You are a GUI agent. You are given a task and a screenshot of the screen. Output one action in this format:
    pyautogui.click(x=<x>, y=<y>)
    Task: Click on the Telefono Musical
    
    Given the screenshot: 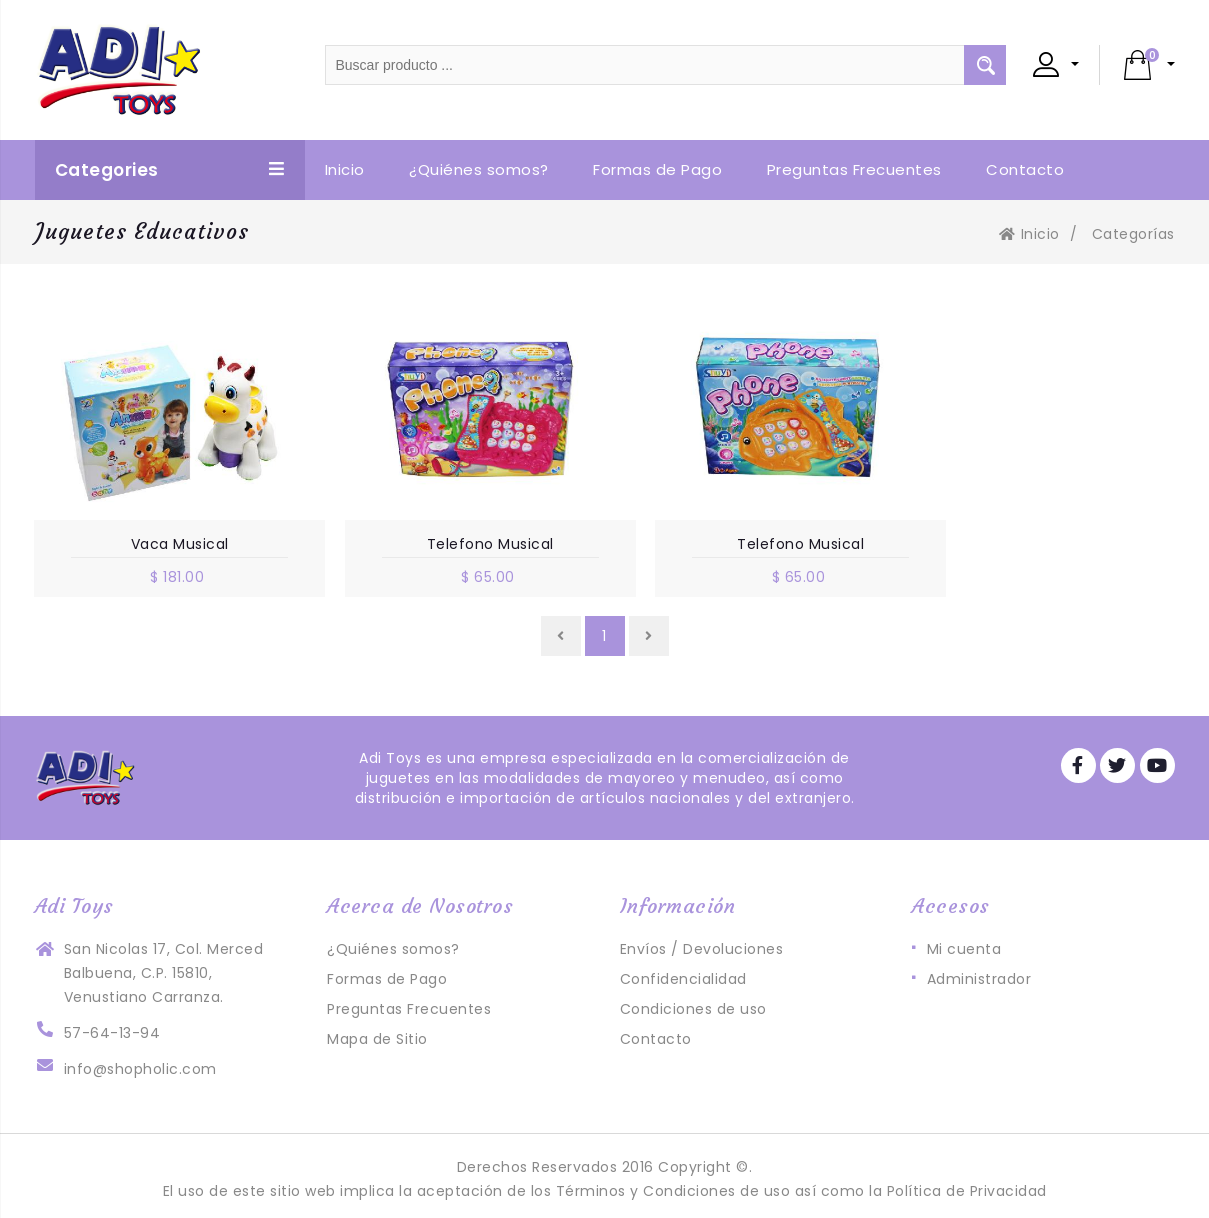 What is the action you would take?
    pyautogui.click(x=459, y=538)
    